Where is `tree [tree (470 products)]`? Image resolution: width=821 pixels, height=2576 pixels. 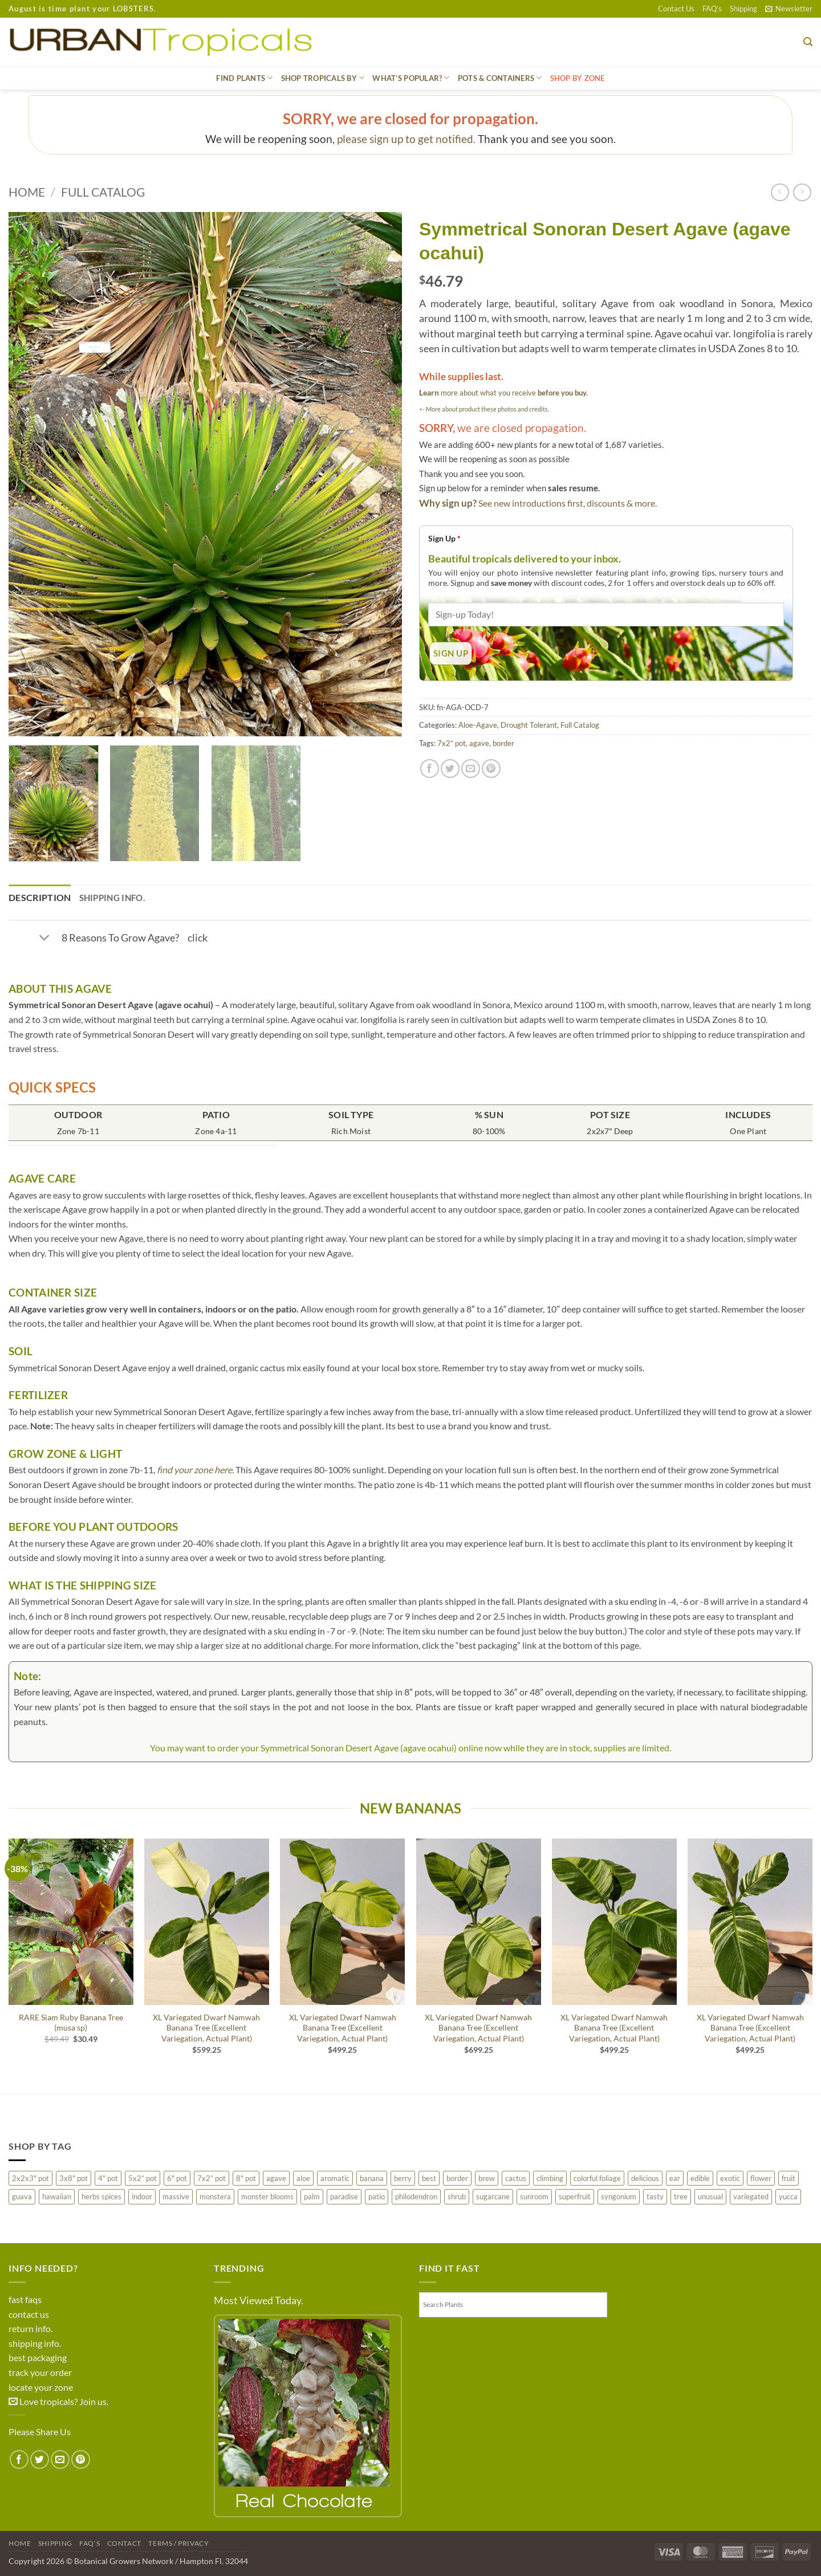 tree [tree (470 products)] is located at coordinates (681, 2196).